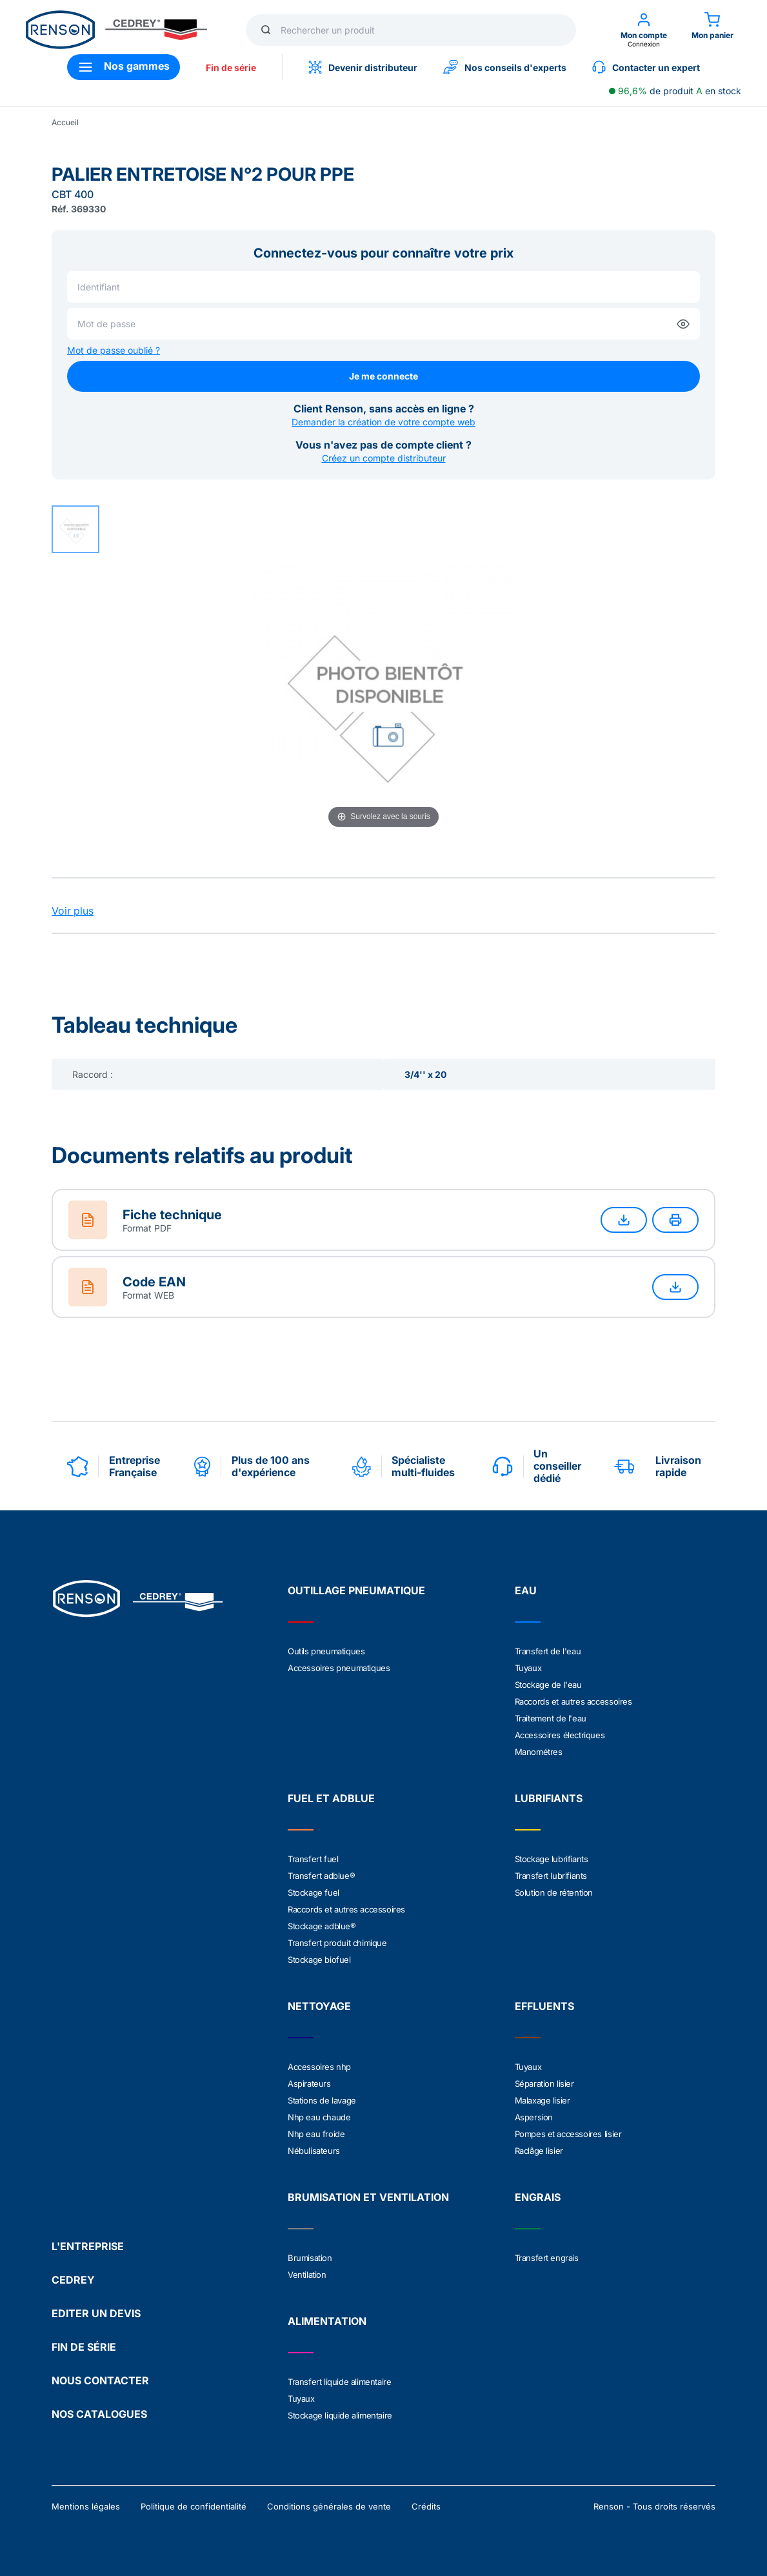 The image size is (767, 2576). What do you see at coordinates (426, 2506) in the screenshot?
I see `Crédits` at bounding box center [426, 2506].